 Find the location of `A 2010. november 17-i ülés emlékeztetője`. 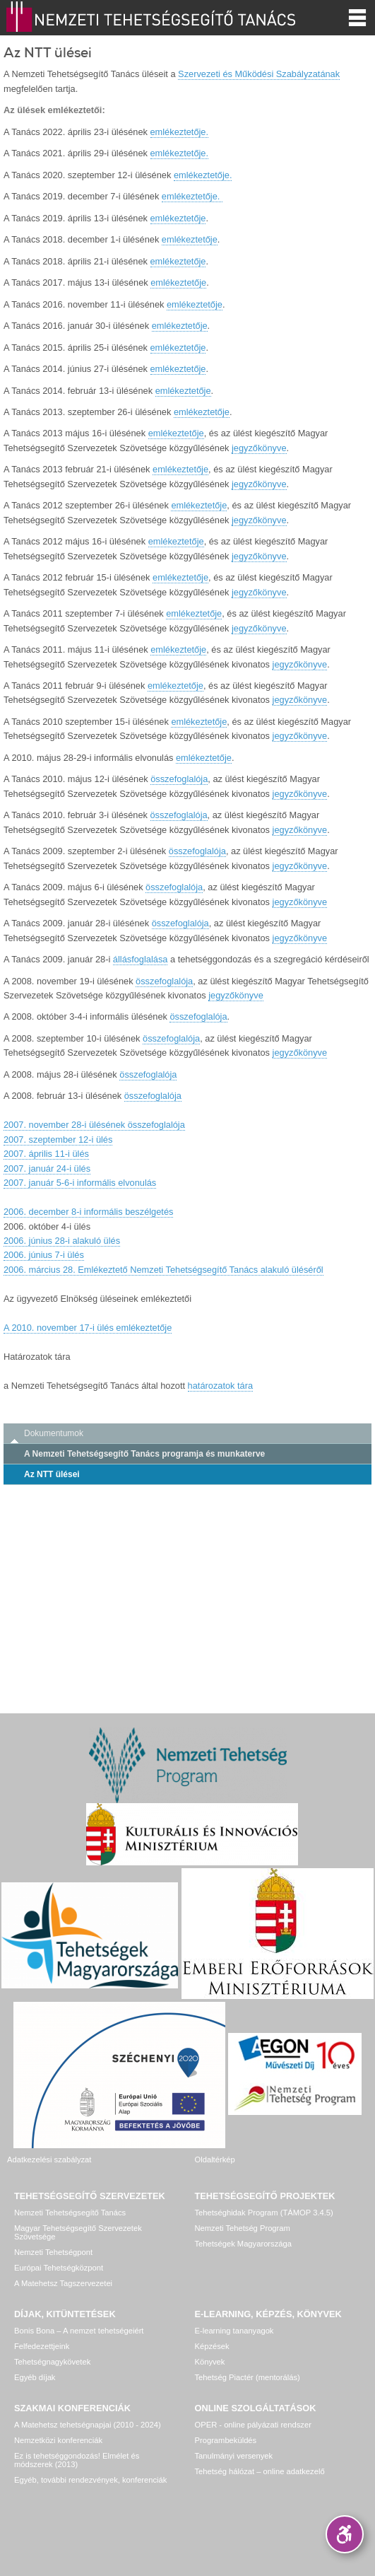

A 2010. november 17-i ülés emlékeztetője is located at coordinates (88, 1327).